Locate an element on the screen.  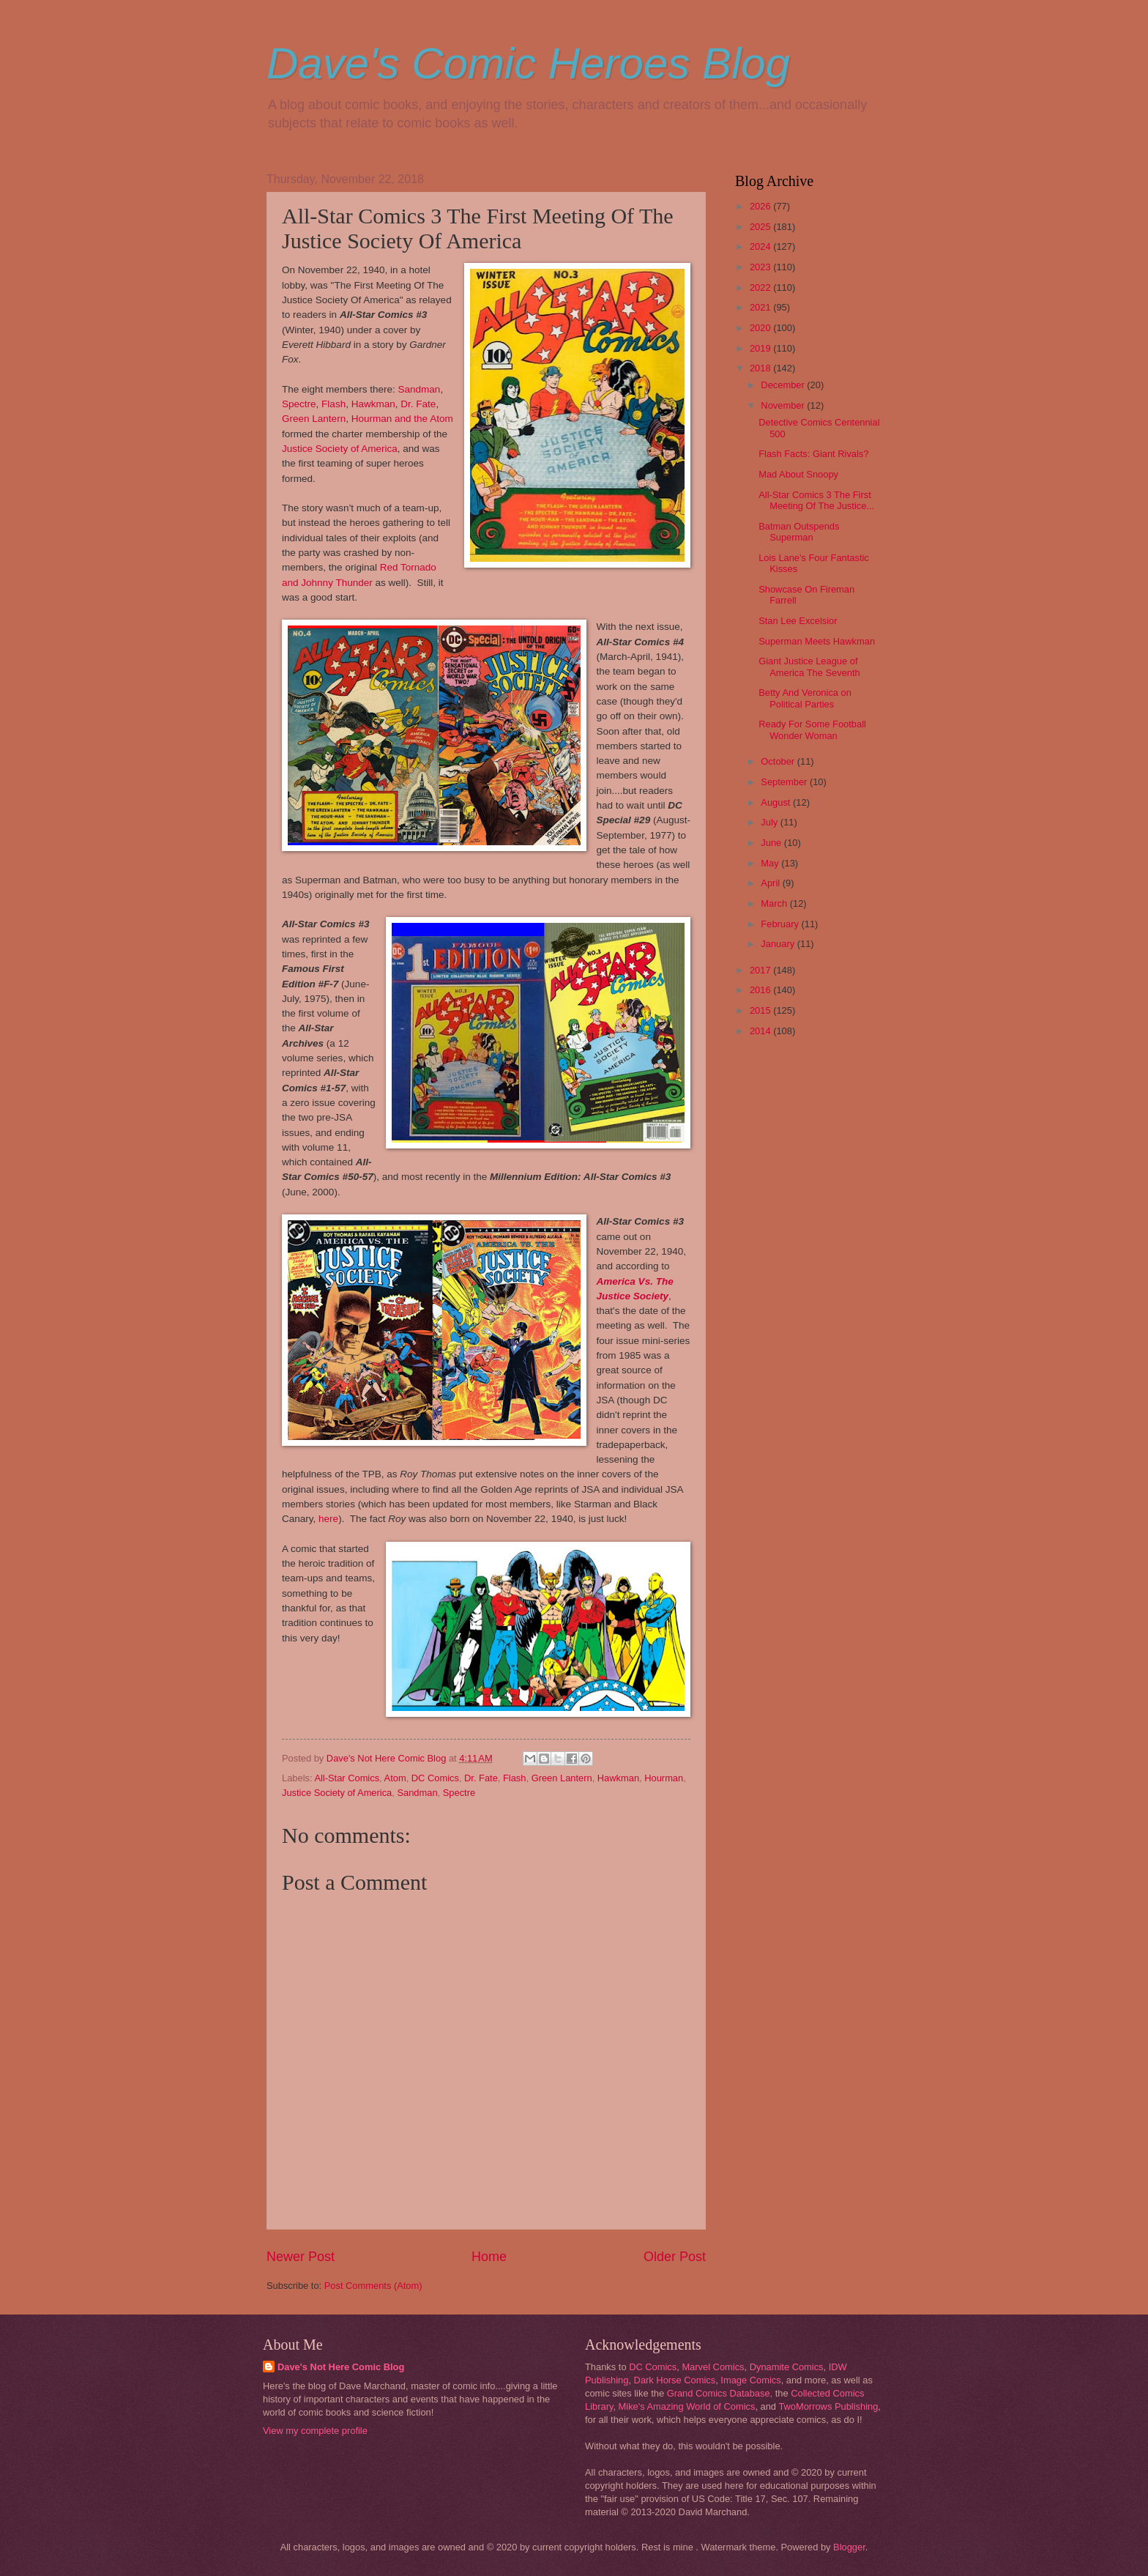
Dark Horse Comics is located at coordinates (675, 2380).